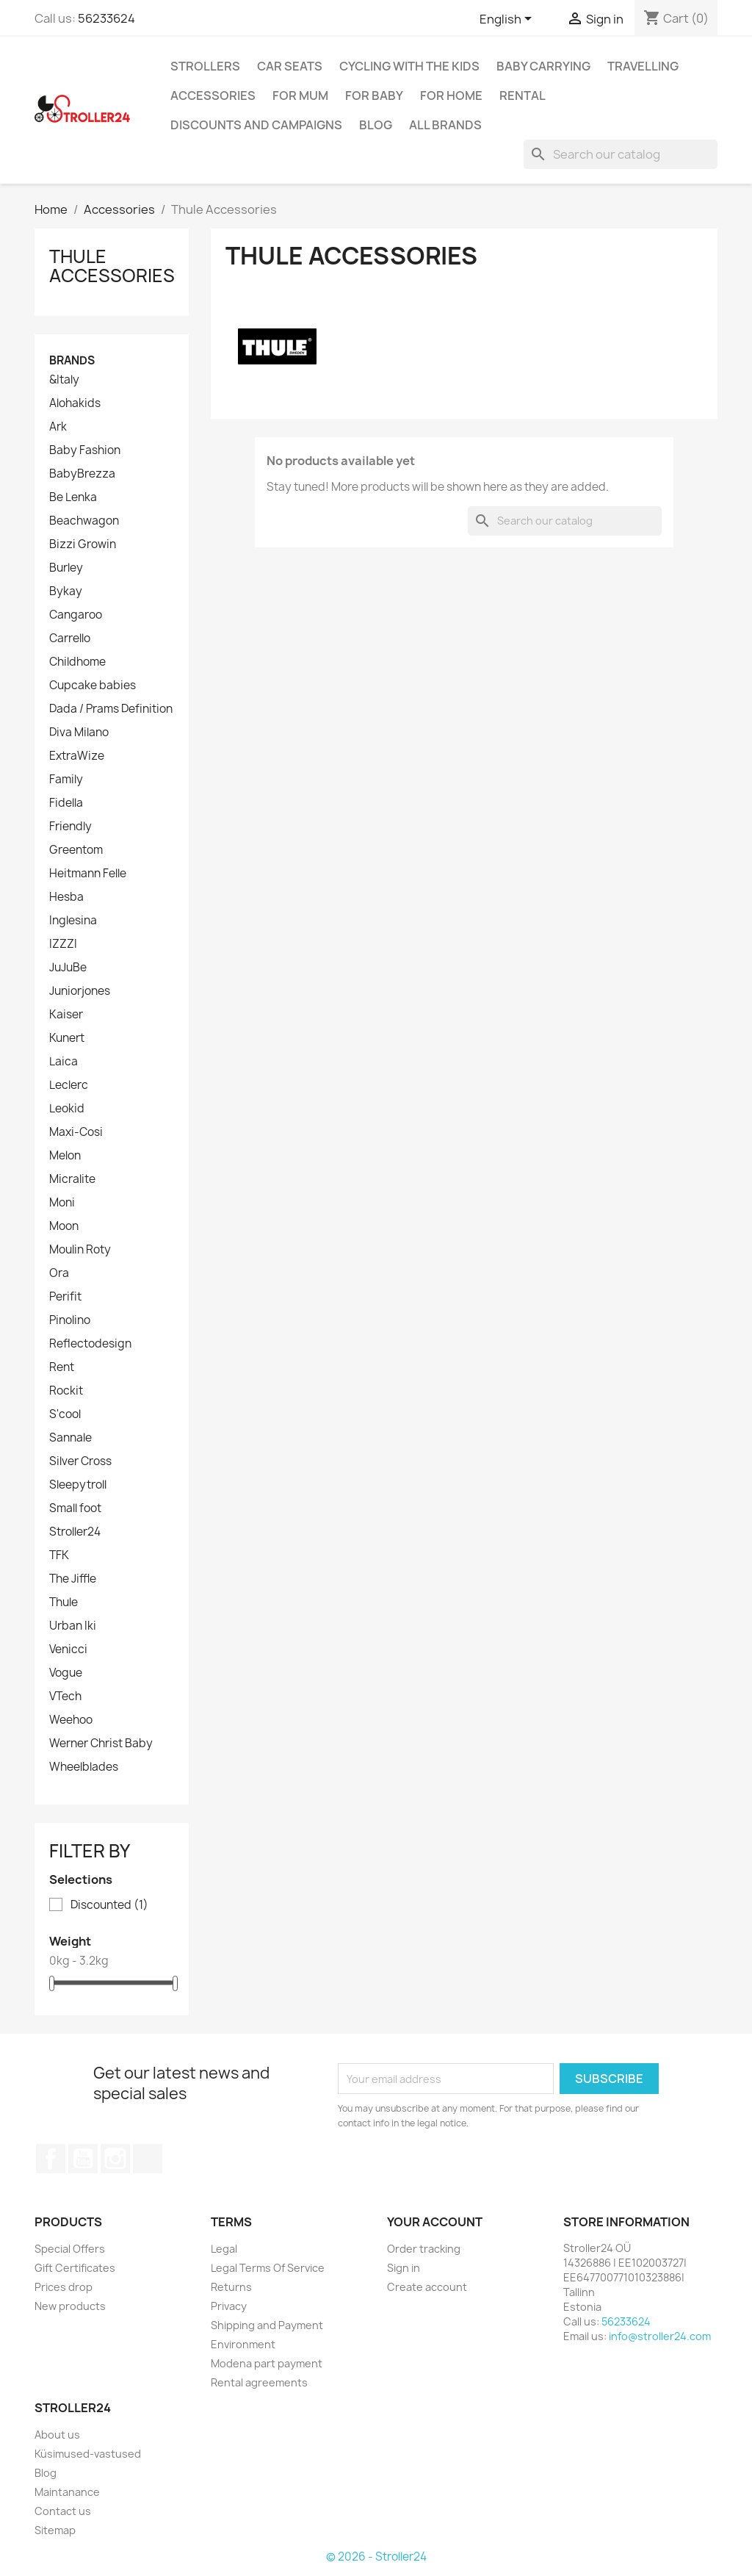 Image resolution: width=752 pixels, height=2576 pixels. I want to click on Cycling with the Kids, so click(409, 66).